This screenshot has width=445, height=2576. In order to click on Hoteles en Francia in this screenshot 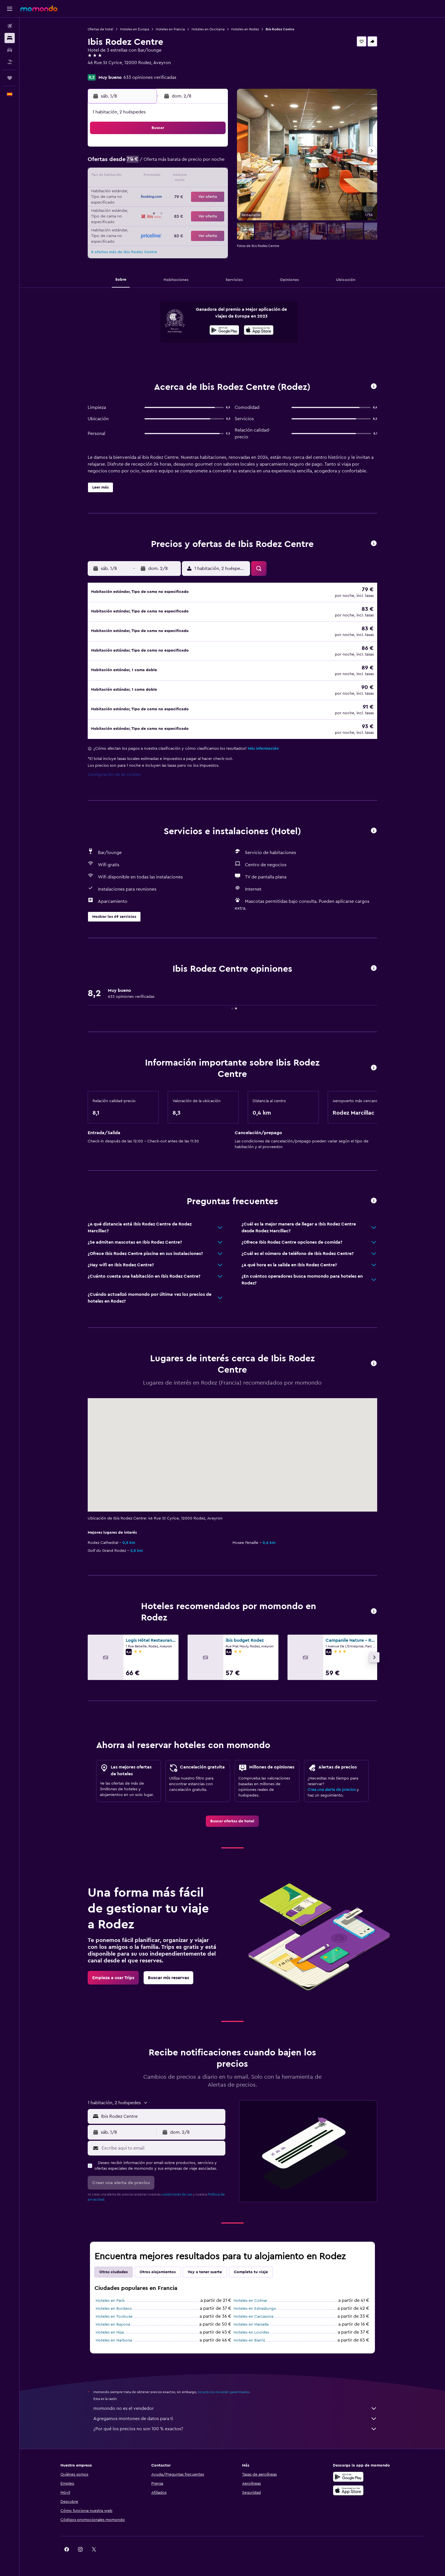, I will do `click(170, 29)`.